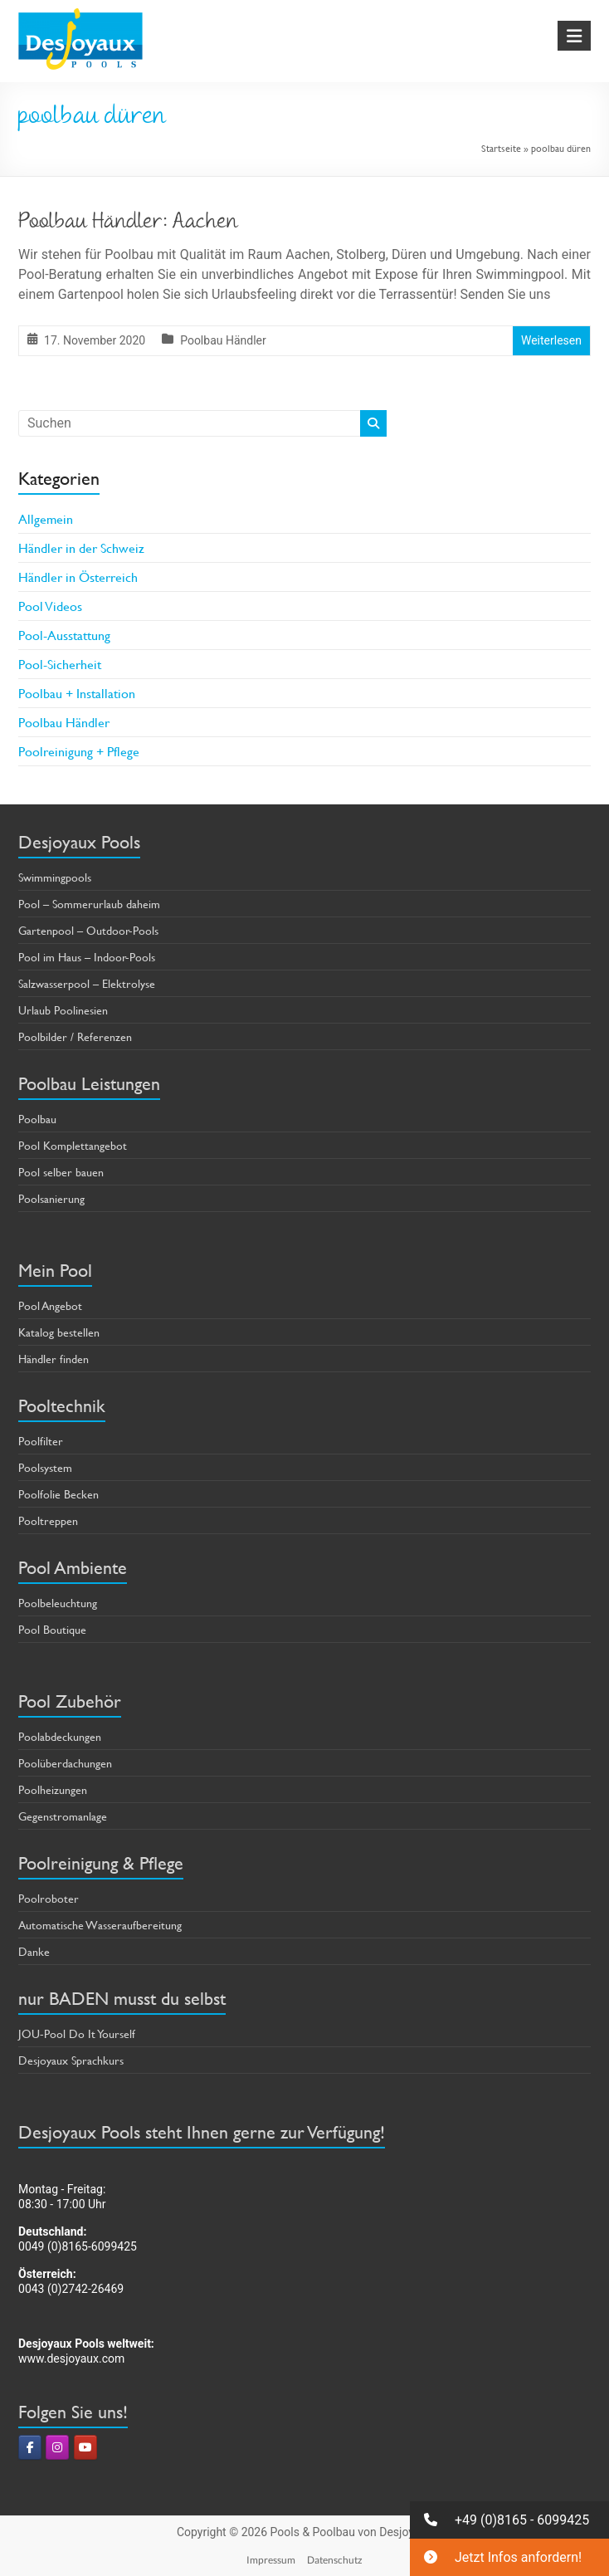  Describe the element at coordinates (72, 1145) in the screenshot. I see `Pool Komplettangebot` at that location.